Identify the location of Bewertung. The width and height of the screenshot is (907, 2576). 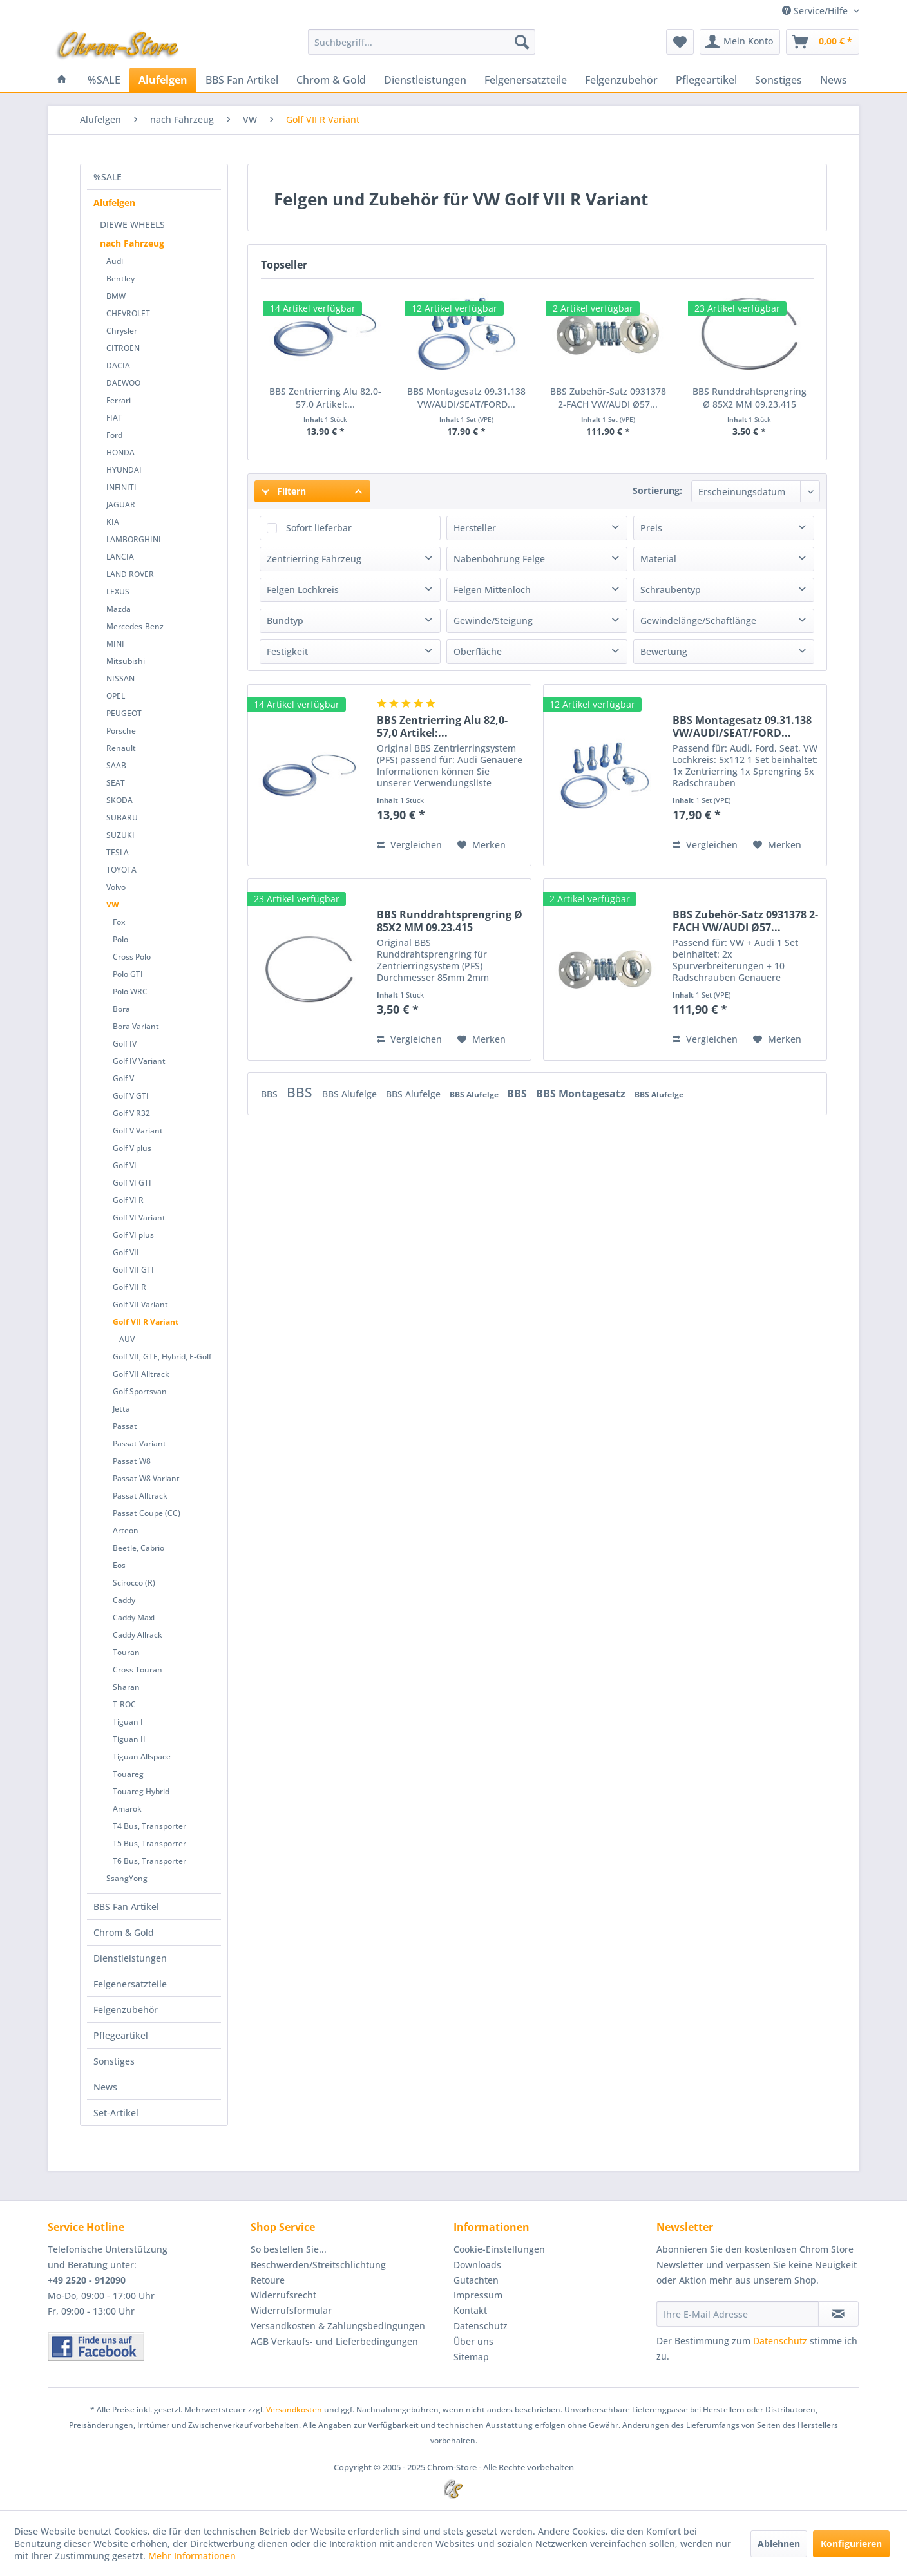
(663, 651).